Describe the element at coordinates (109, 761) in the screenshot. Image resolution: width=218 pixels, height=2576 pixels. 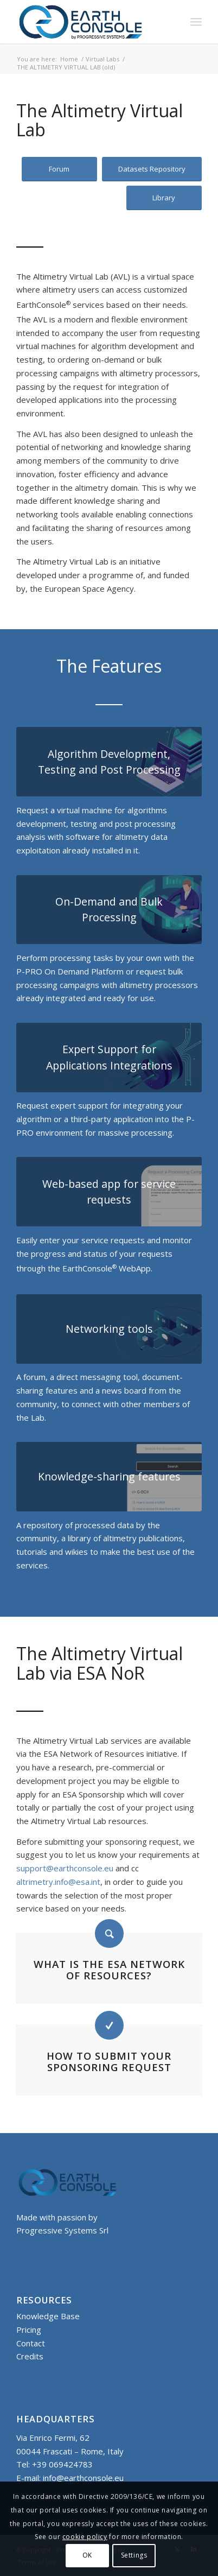
I see `[AVL HP GBOX]` at that location.